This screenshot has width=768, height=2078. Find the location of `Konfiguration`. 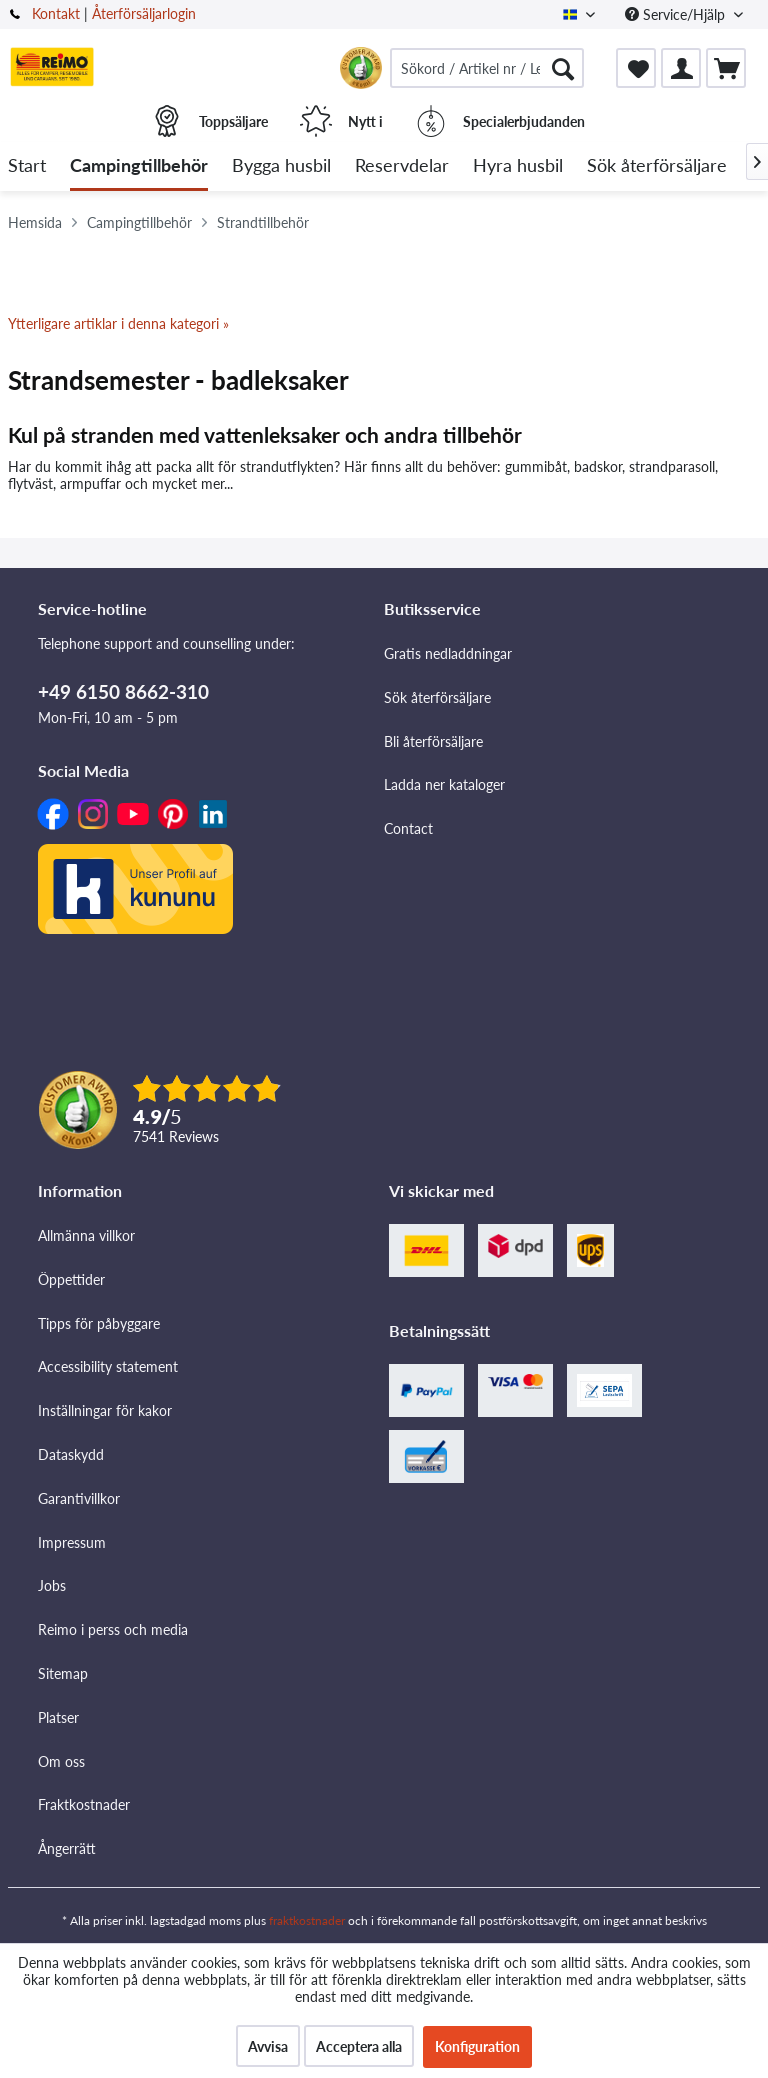

Konfiguration is located at coordinates (477, 2046).